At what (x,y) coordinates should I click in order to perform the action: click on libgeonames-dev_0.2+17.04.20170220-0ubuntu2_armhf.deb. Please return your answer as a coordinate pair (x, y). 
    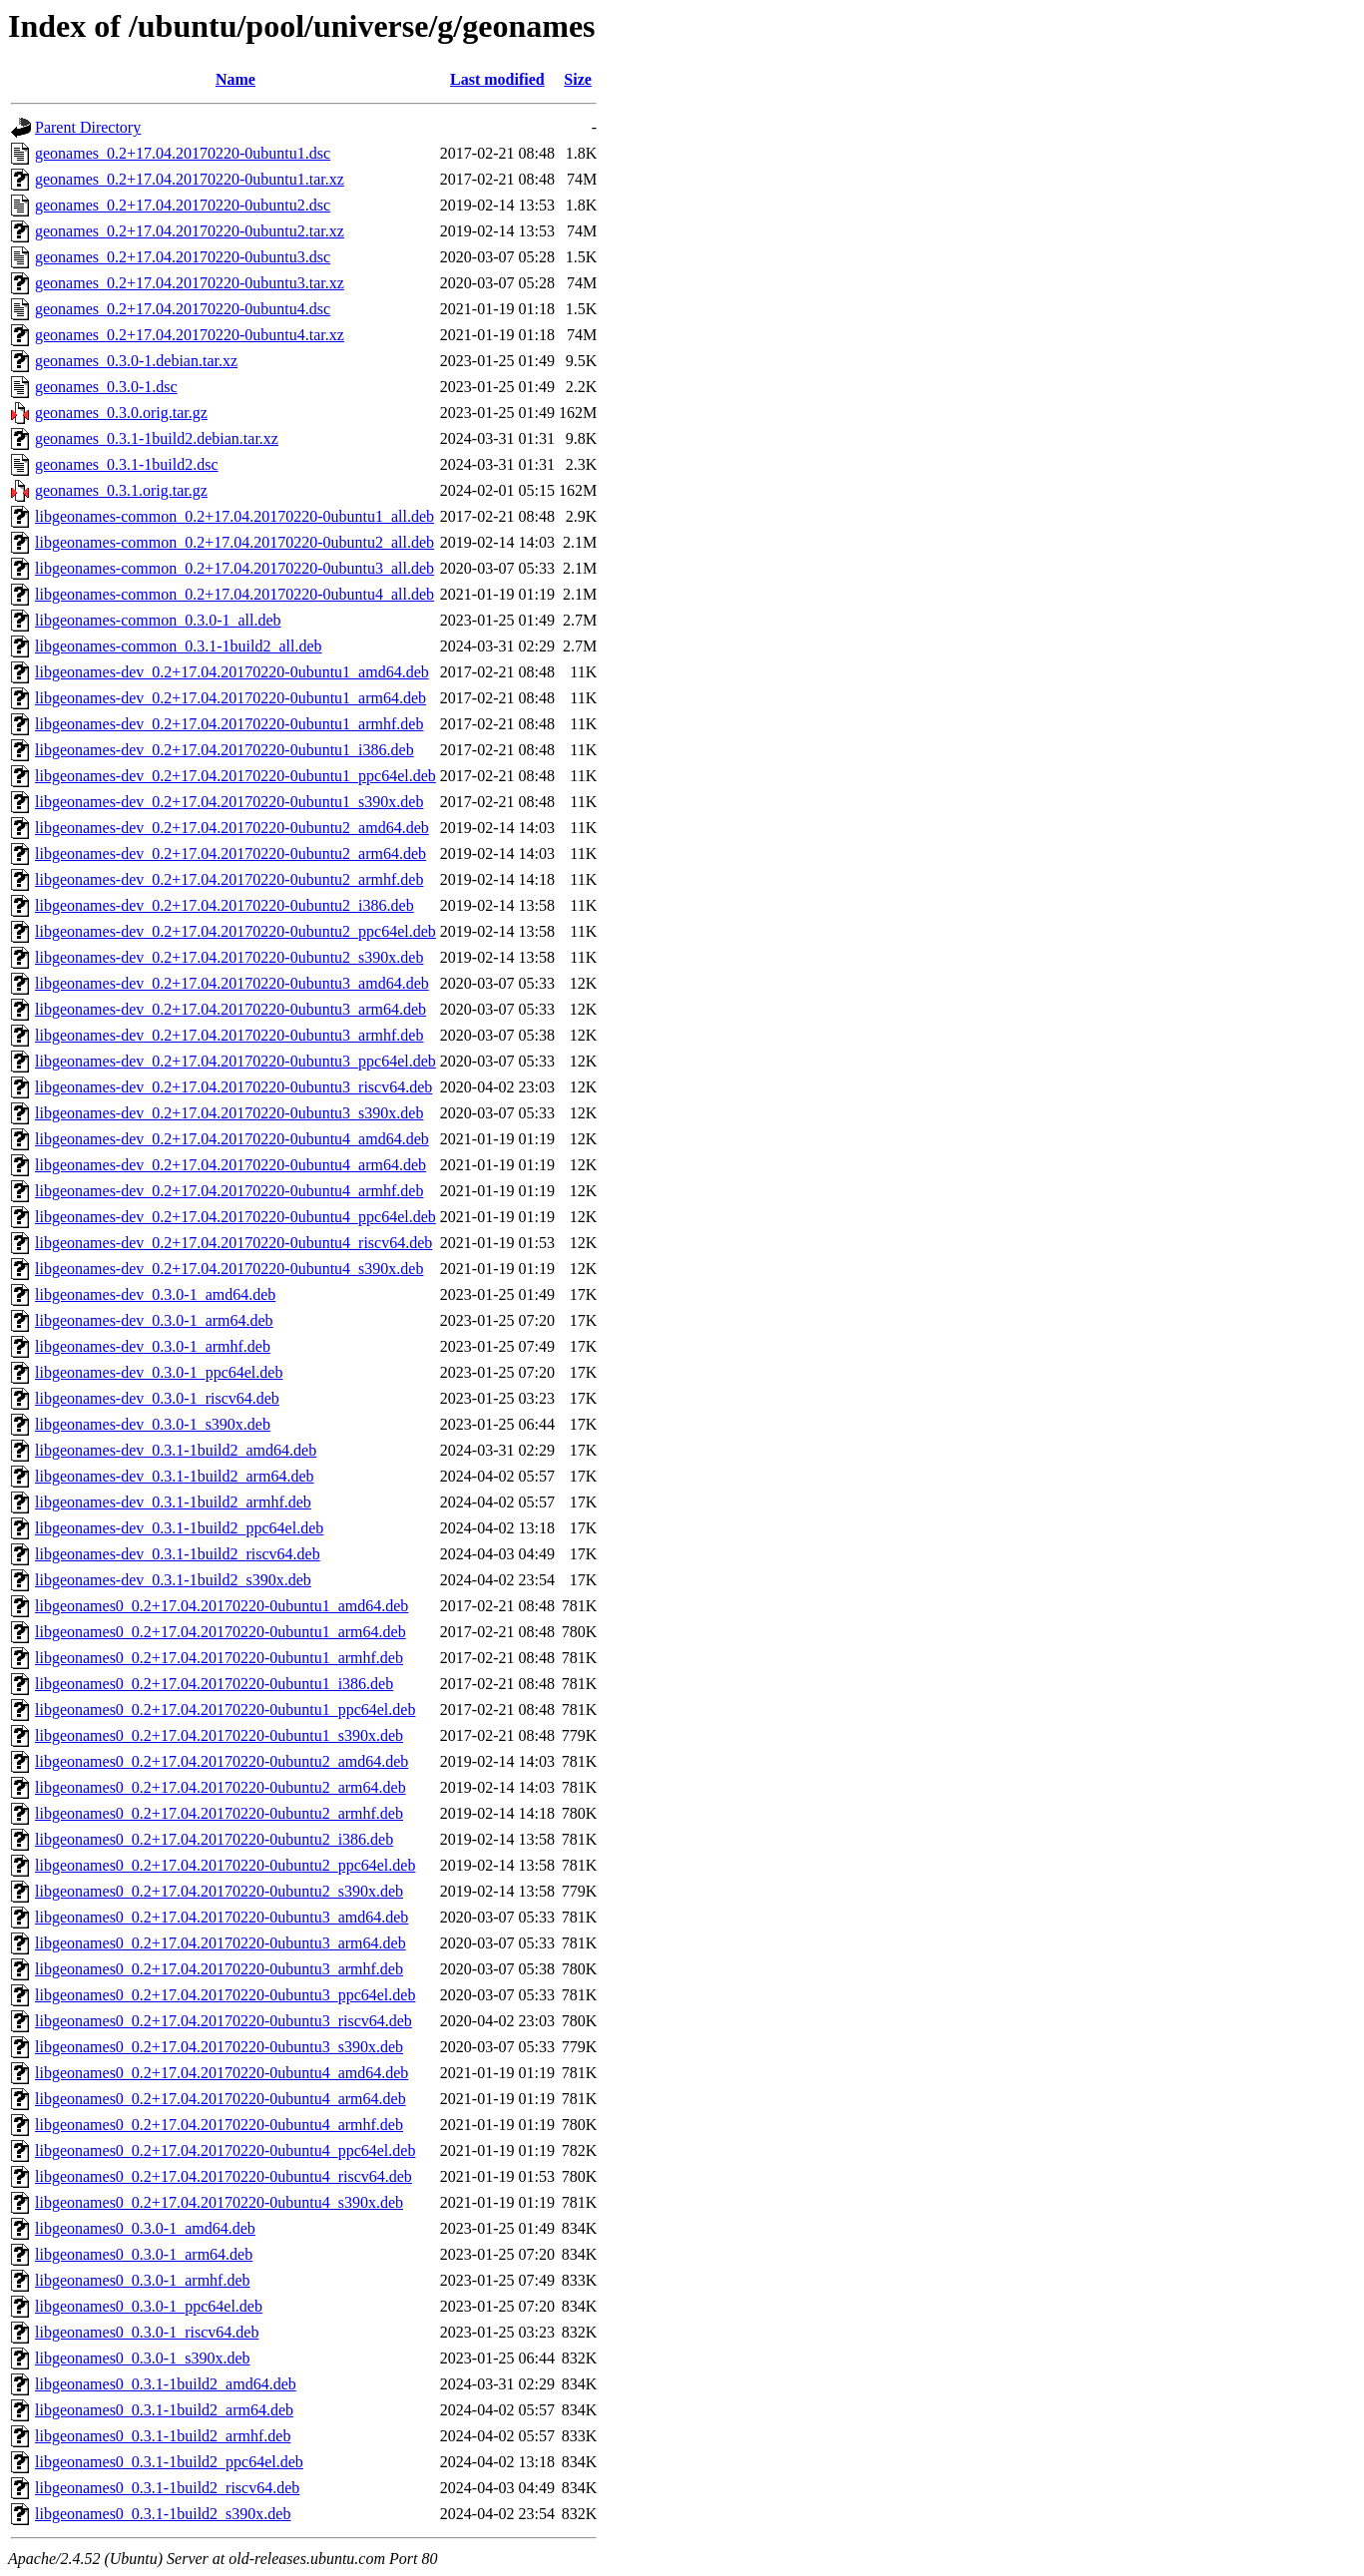
    Looking at the image, I should click on (229, 879).